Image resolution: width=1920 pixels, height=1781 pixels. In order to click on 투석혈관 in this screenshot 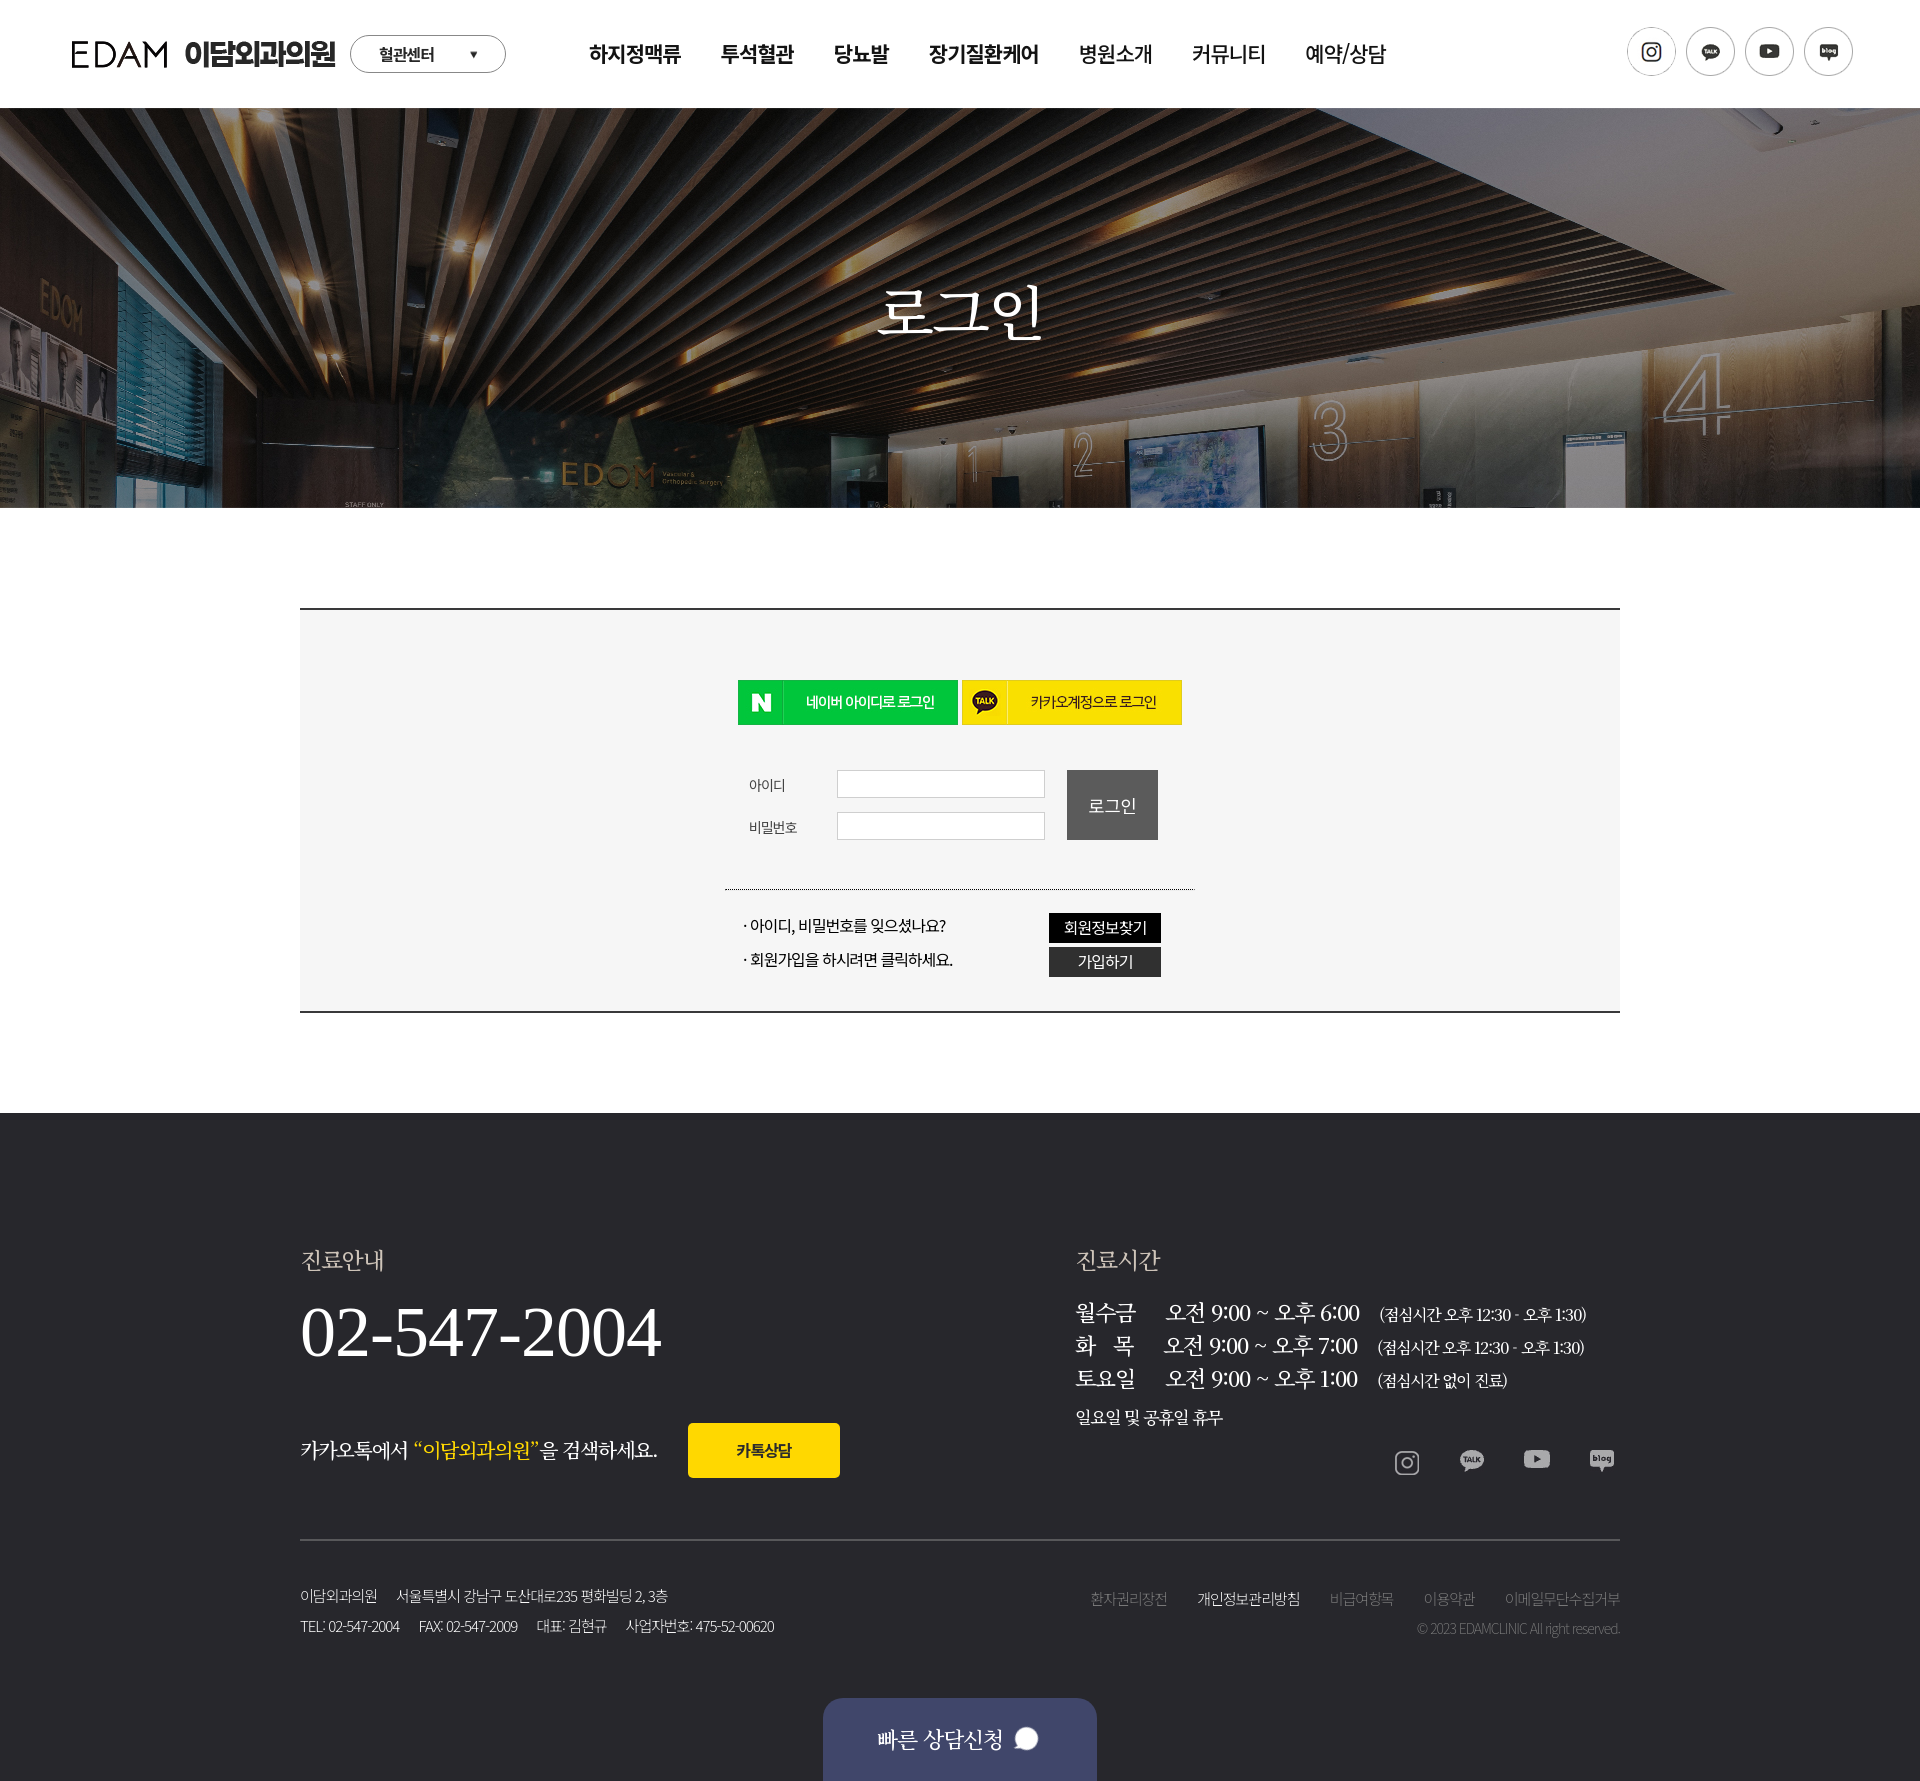, I will do `click(757, 53)`.